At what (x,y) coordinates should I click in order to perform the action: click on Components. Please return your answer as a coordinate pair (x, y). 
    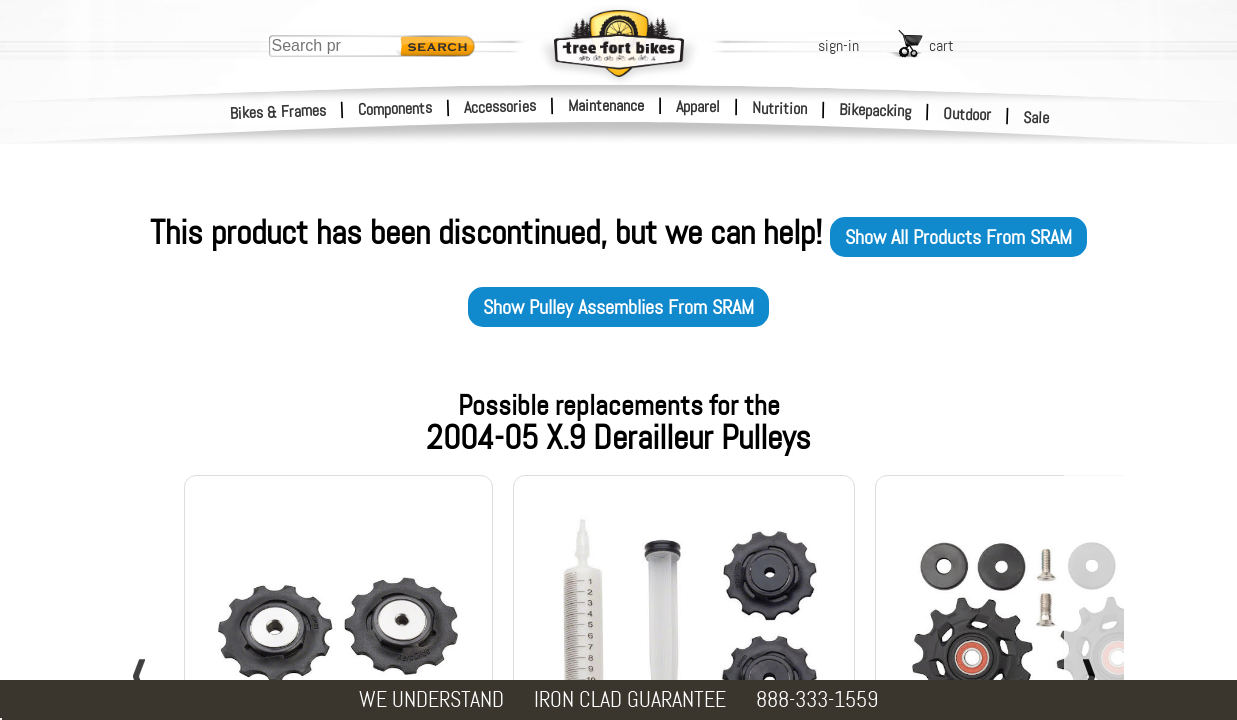
    Looking at the image, I should click on (395, 108).